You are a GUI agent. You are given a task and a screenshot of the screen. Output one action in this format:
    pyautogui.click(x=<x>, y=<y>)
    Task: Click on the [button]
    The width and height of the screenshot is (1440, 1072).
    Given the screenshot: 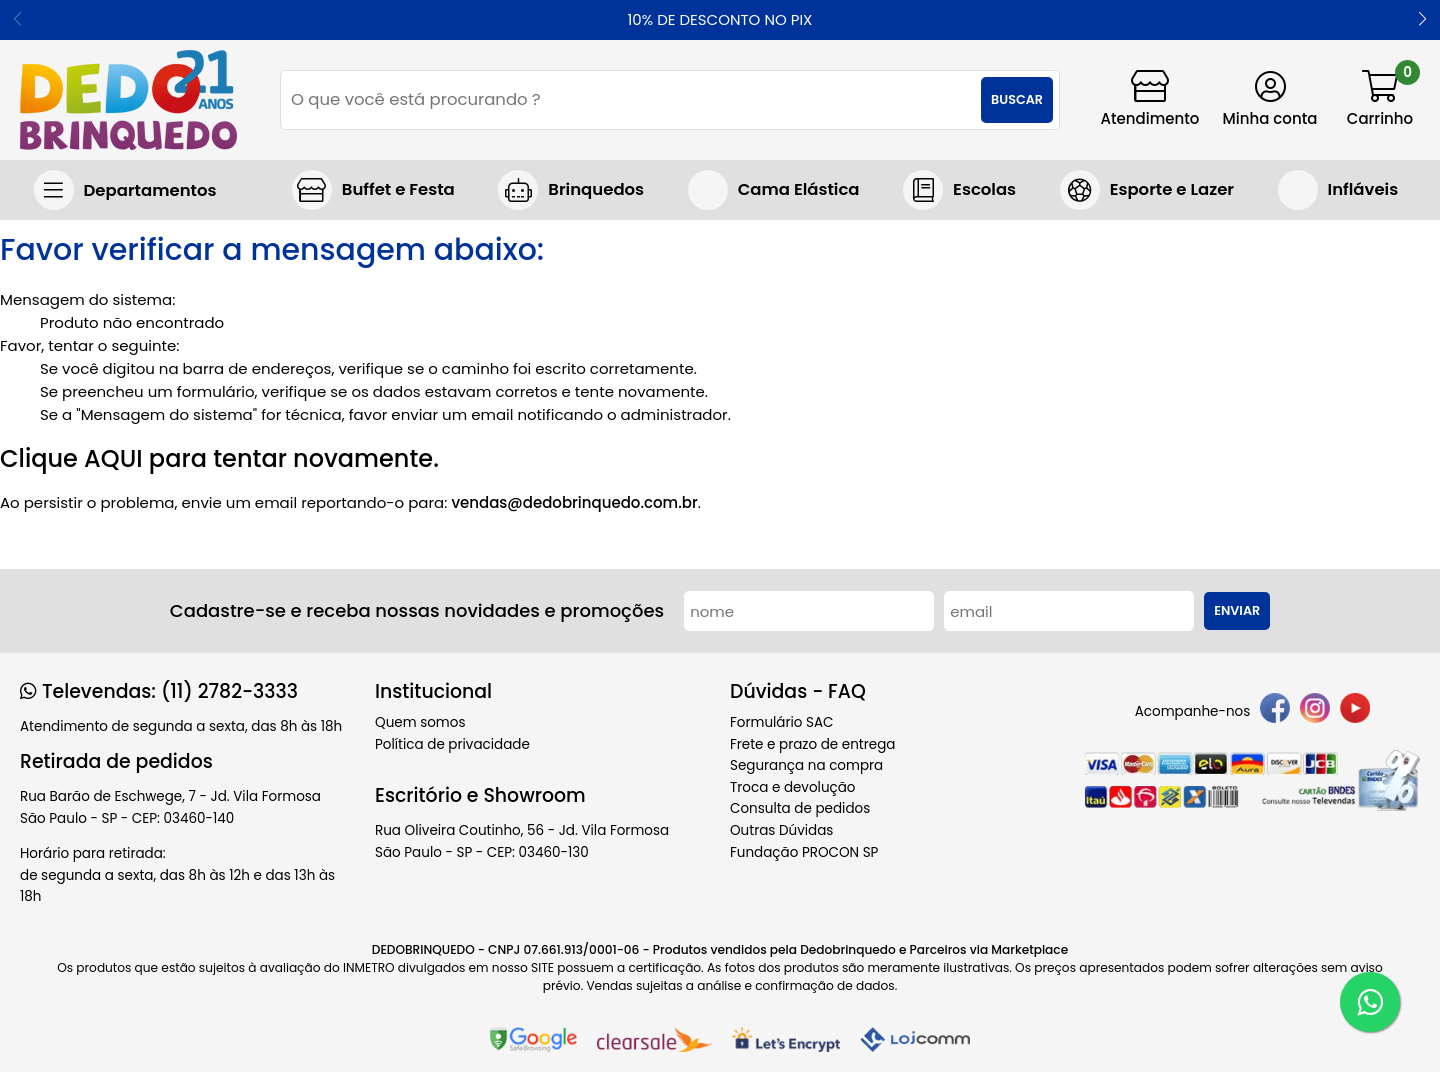 What is the action you would take?
    pyautogui.click(x=1422, y=20)
    